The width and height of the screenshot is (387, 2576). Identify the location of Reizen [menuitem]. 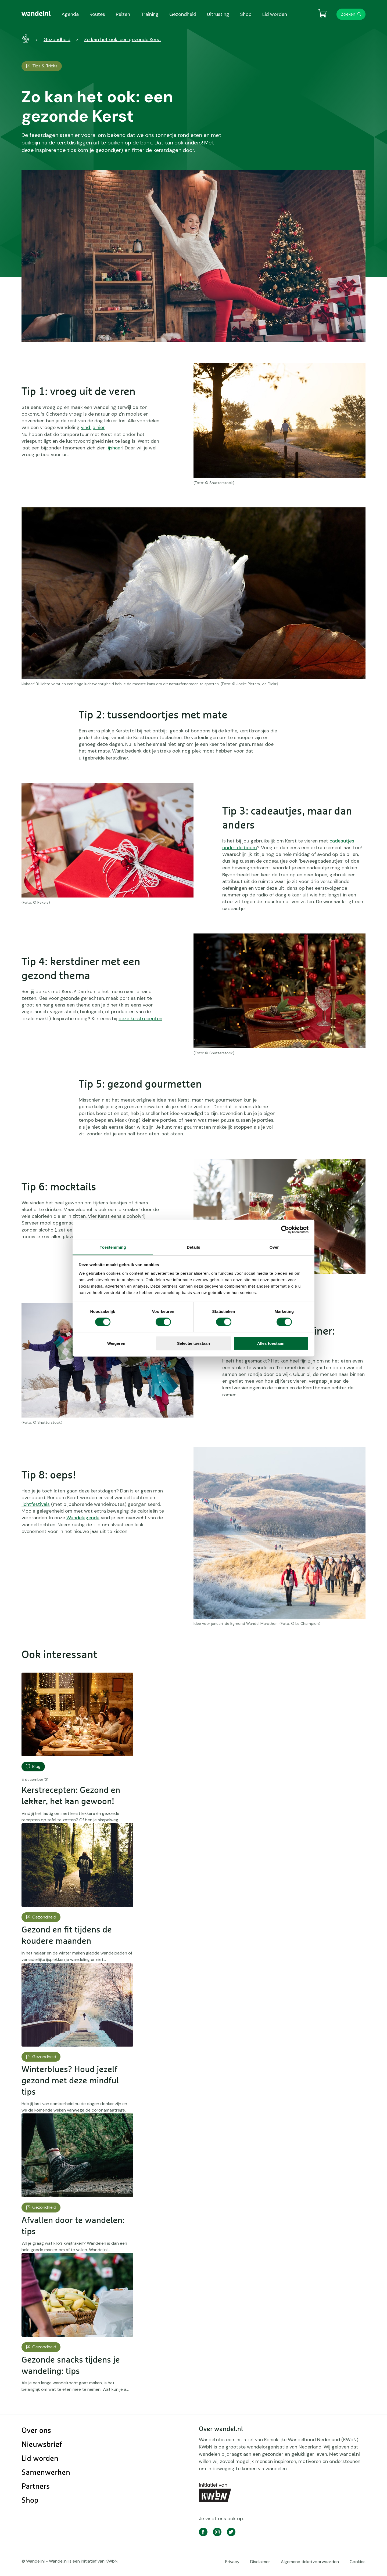
(123, 14).